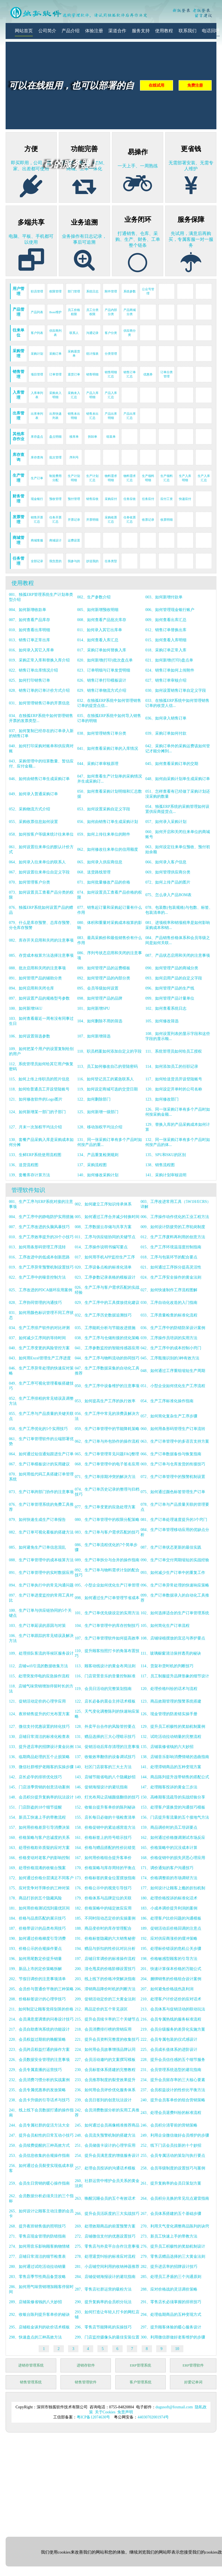 This screenshot has width=222, height=2576. Describe the element at coordinates (171, 2070) in the screenshot. I see `231、会员管理系统选型的避坑指南` at that location.